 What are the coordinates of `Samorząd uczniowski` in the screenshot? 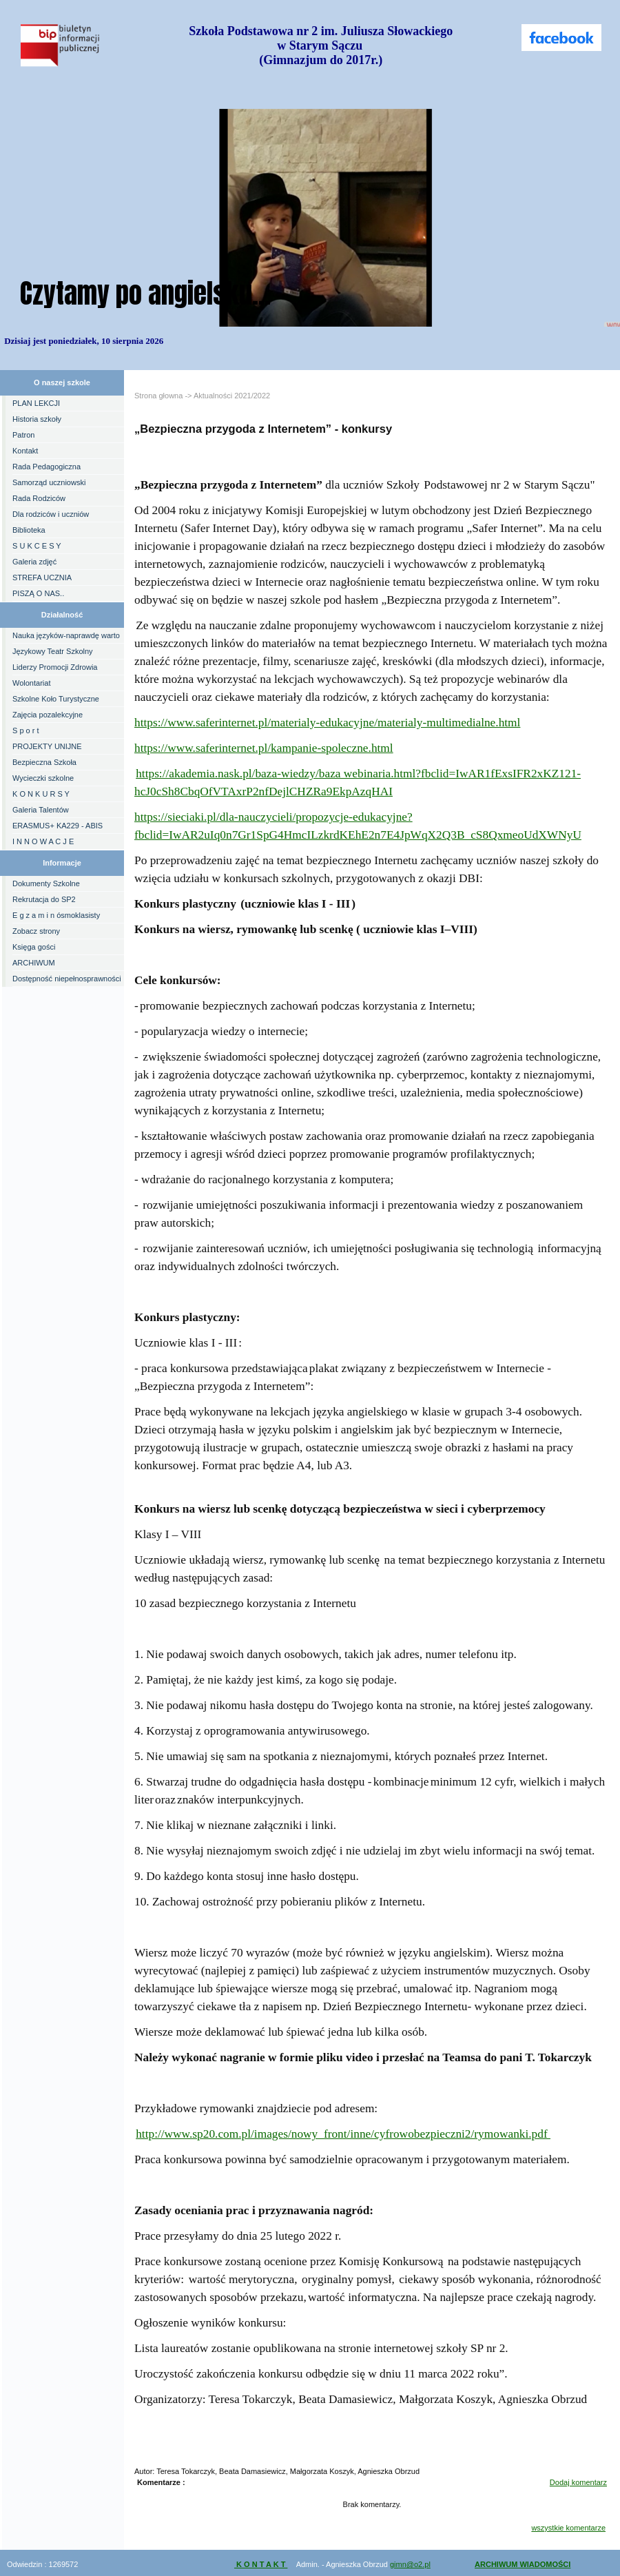 It's located at (48, 482).